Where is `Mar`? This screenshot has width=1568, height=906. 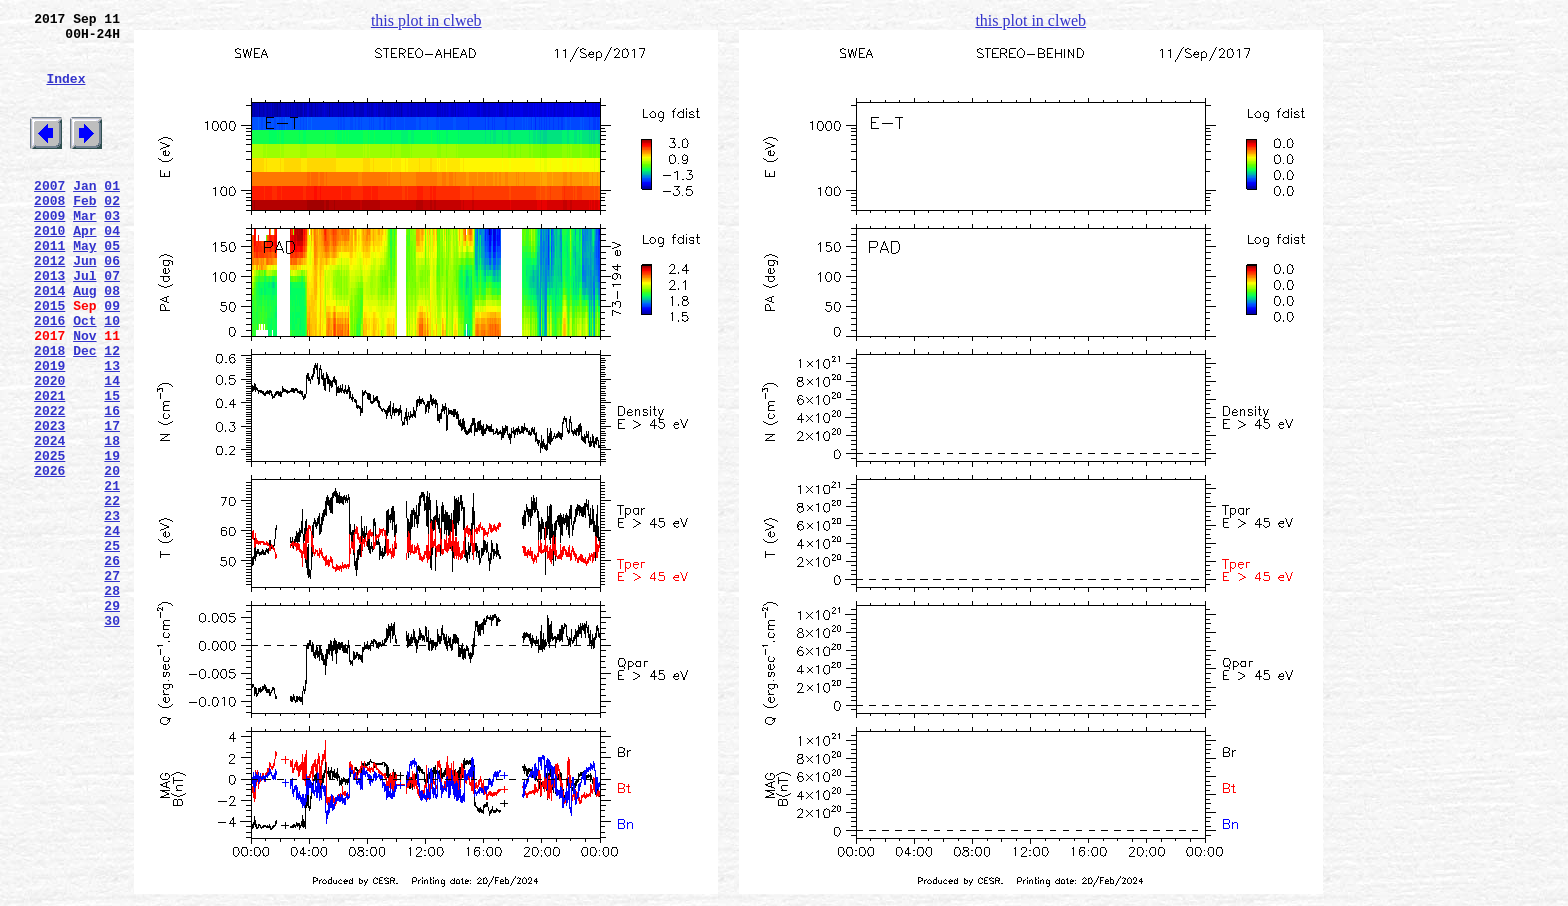 Mar is located at coordinates (84, 251).